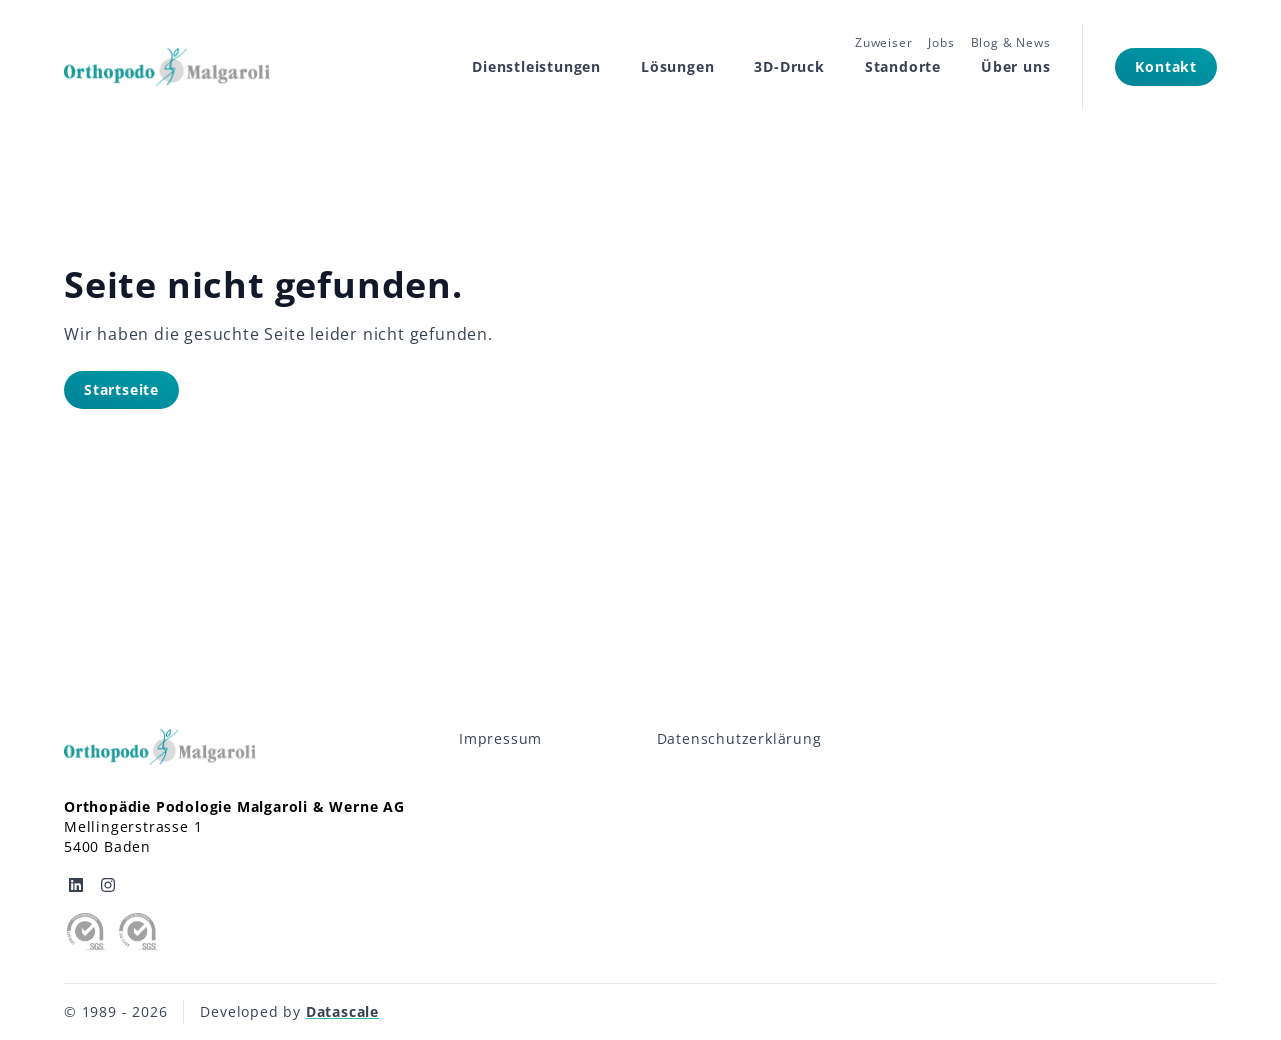 This screenshot has height=1040, width=1281. I want to click on Kontakt, so click(1166, 66).